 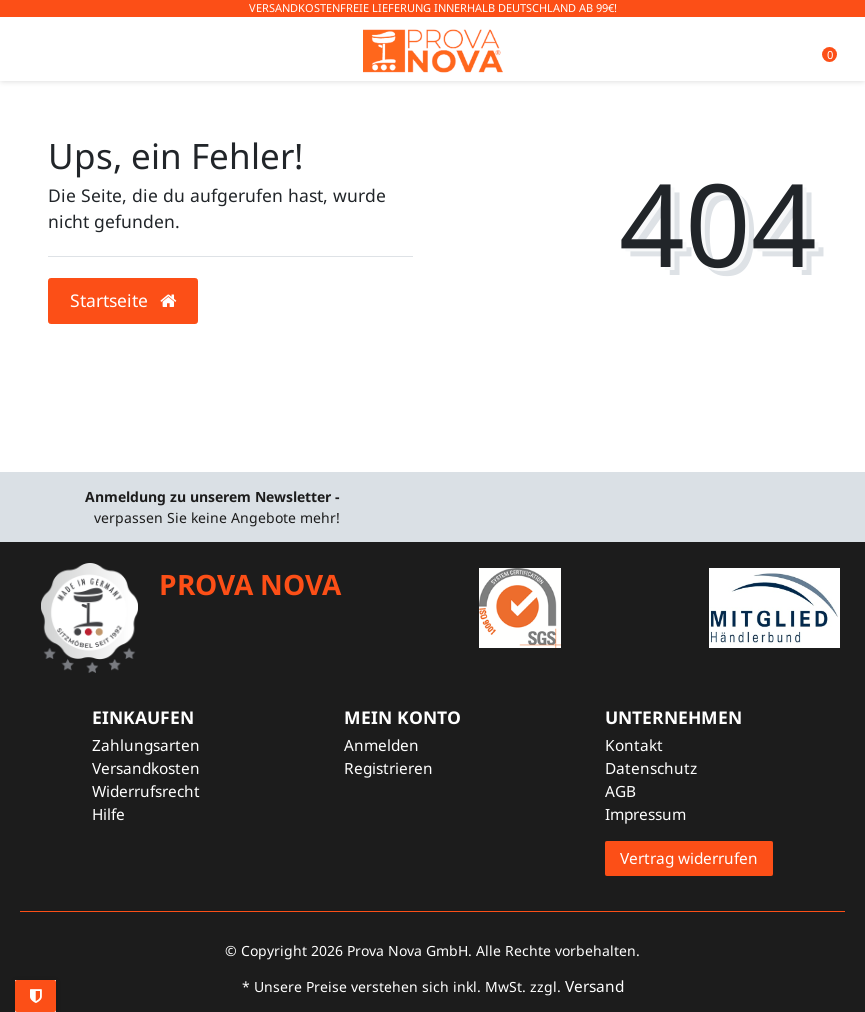 What do you see at coordinates (402, 768) in the screenshot?
I see `[Registrieren]` at bounding box center [402, 768].